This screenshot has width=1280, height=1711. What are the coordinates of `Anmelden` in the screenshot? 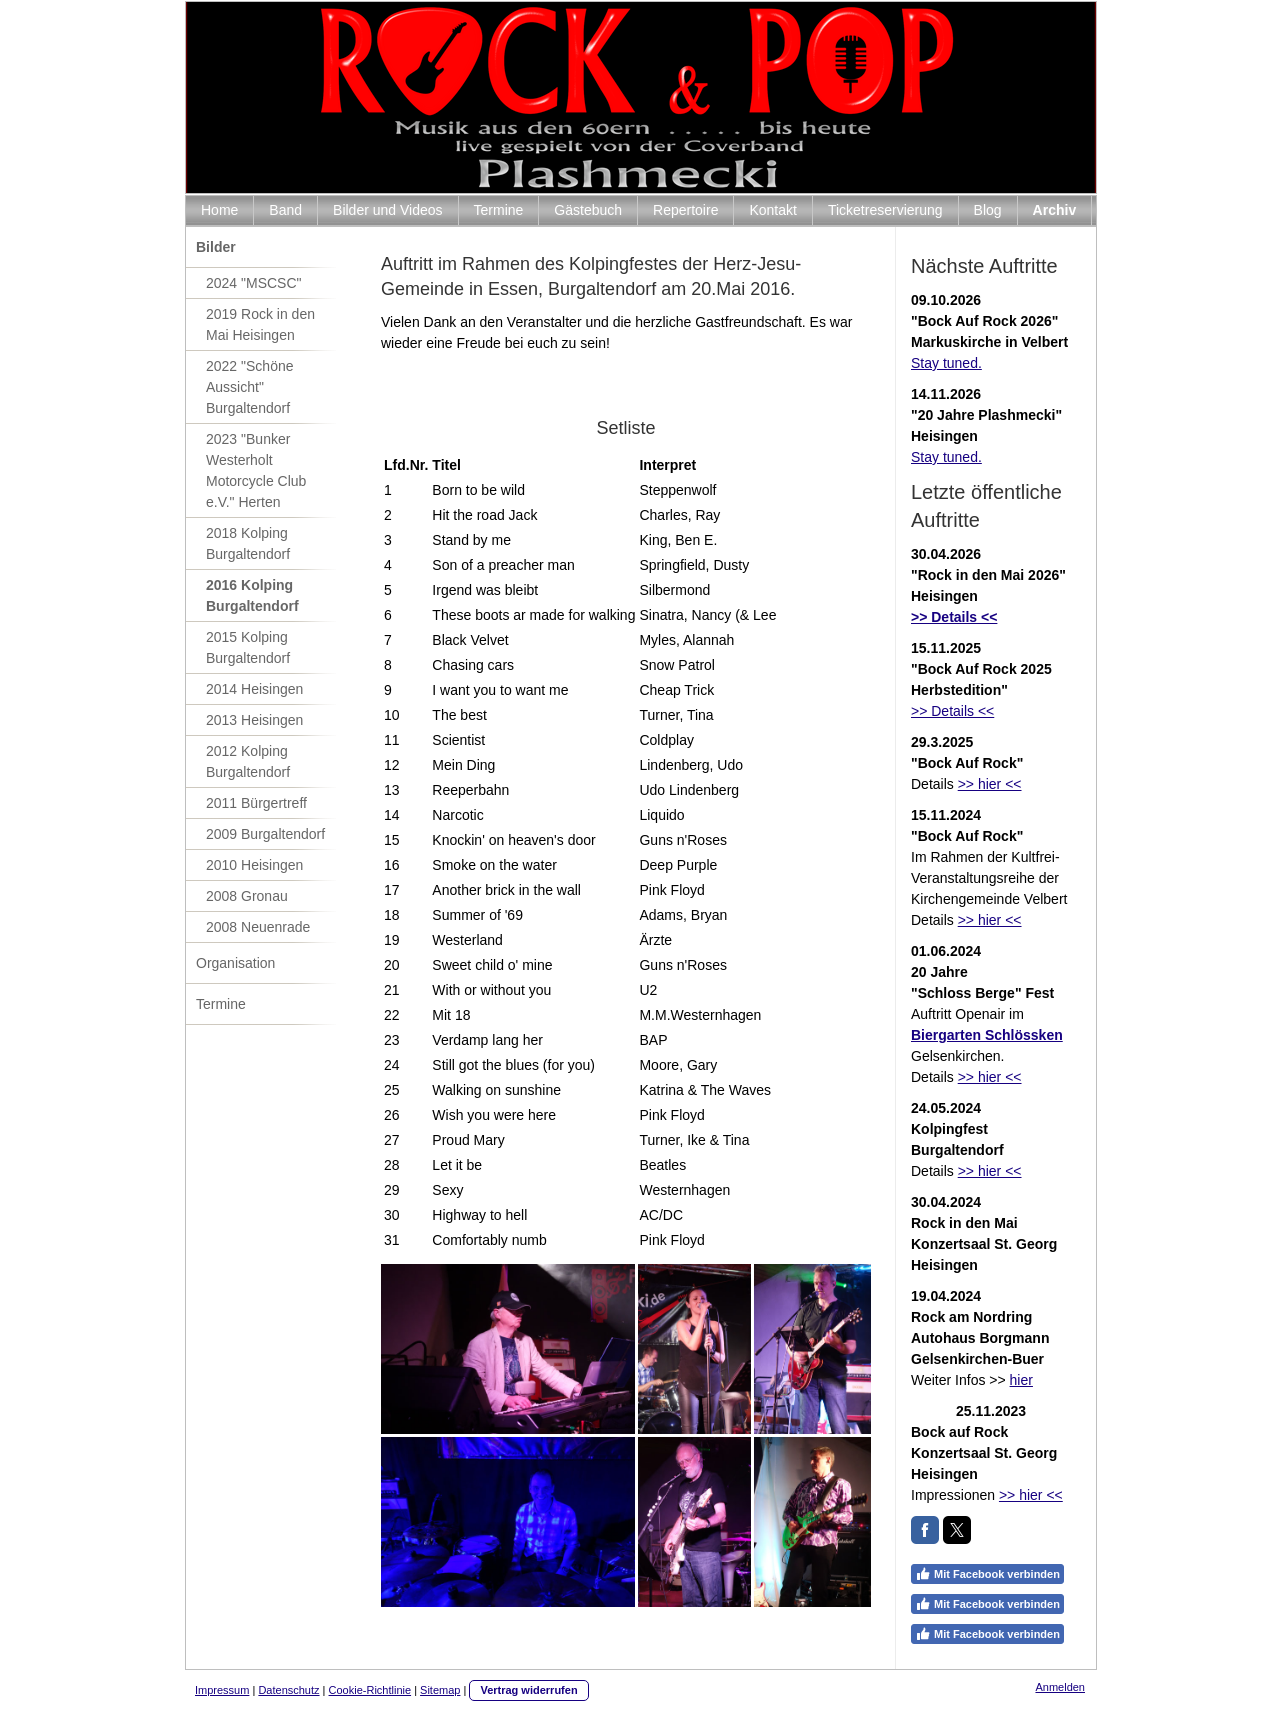 It's located at (1060, 1687).